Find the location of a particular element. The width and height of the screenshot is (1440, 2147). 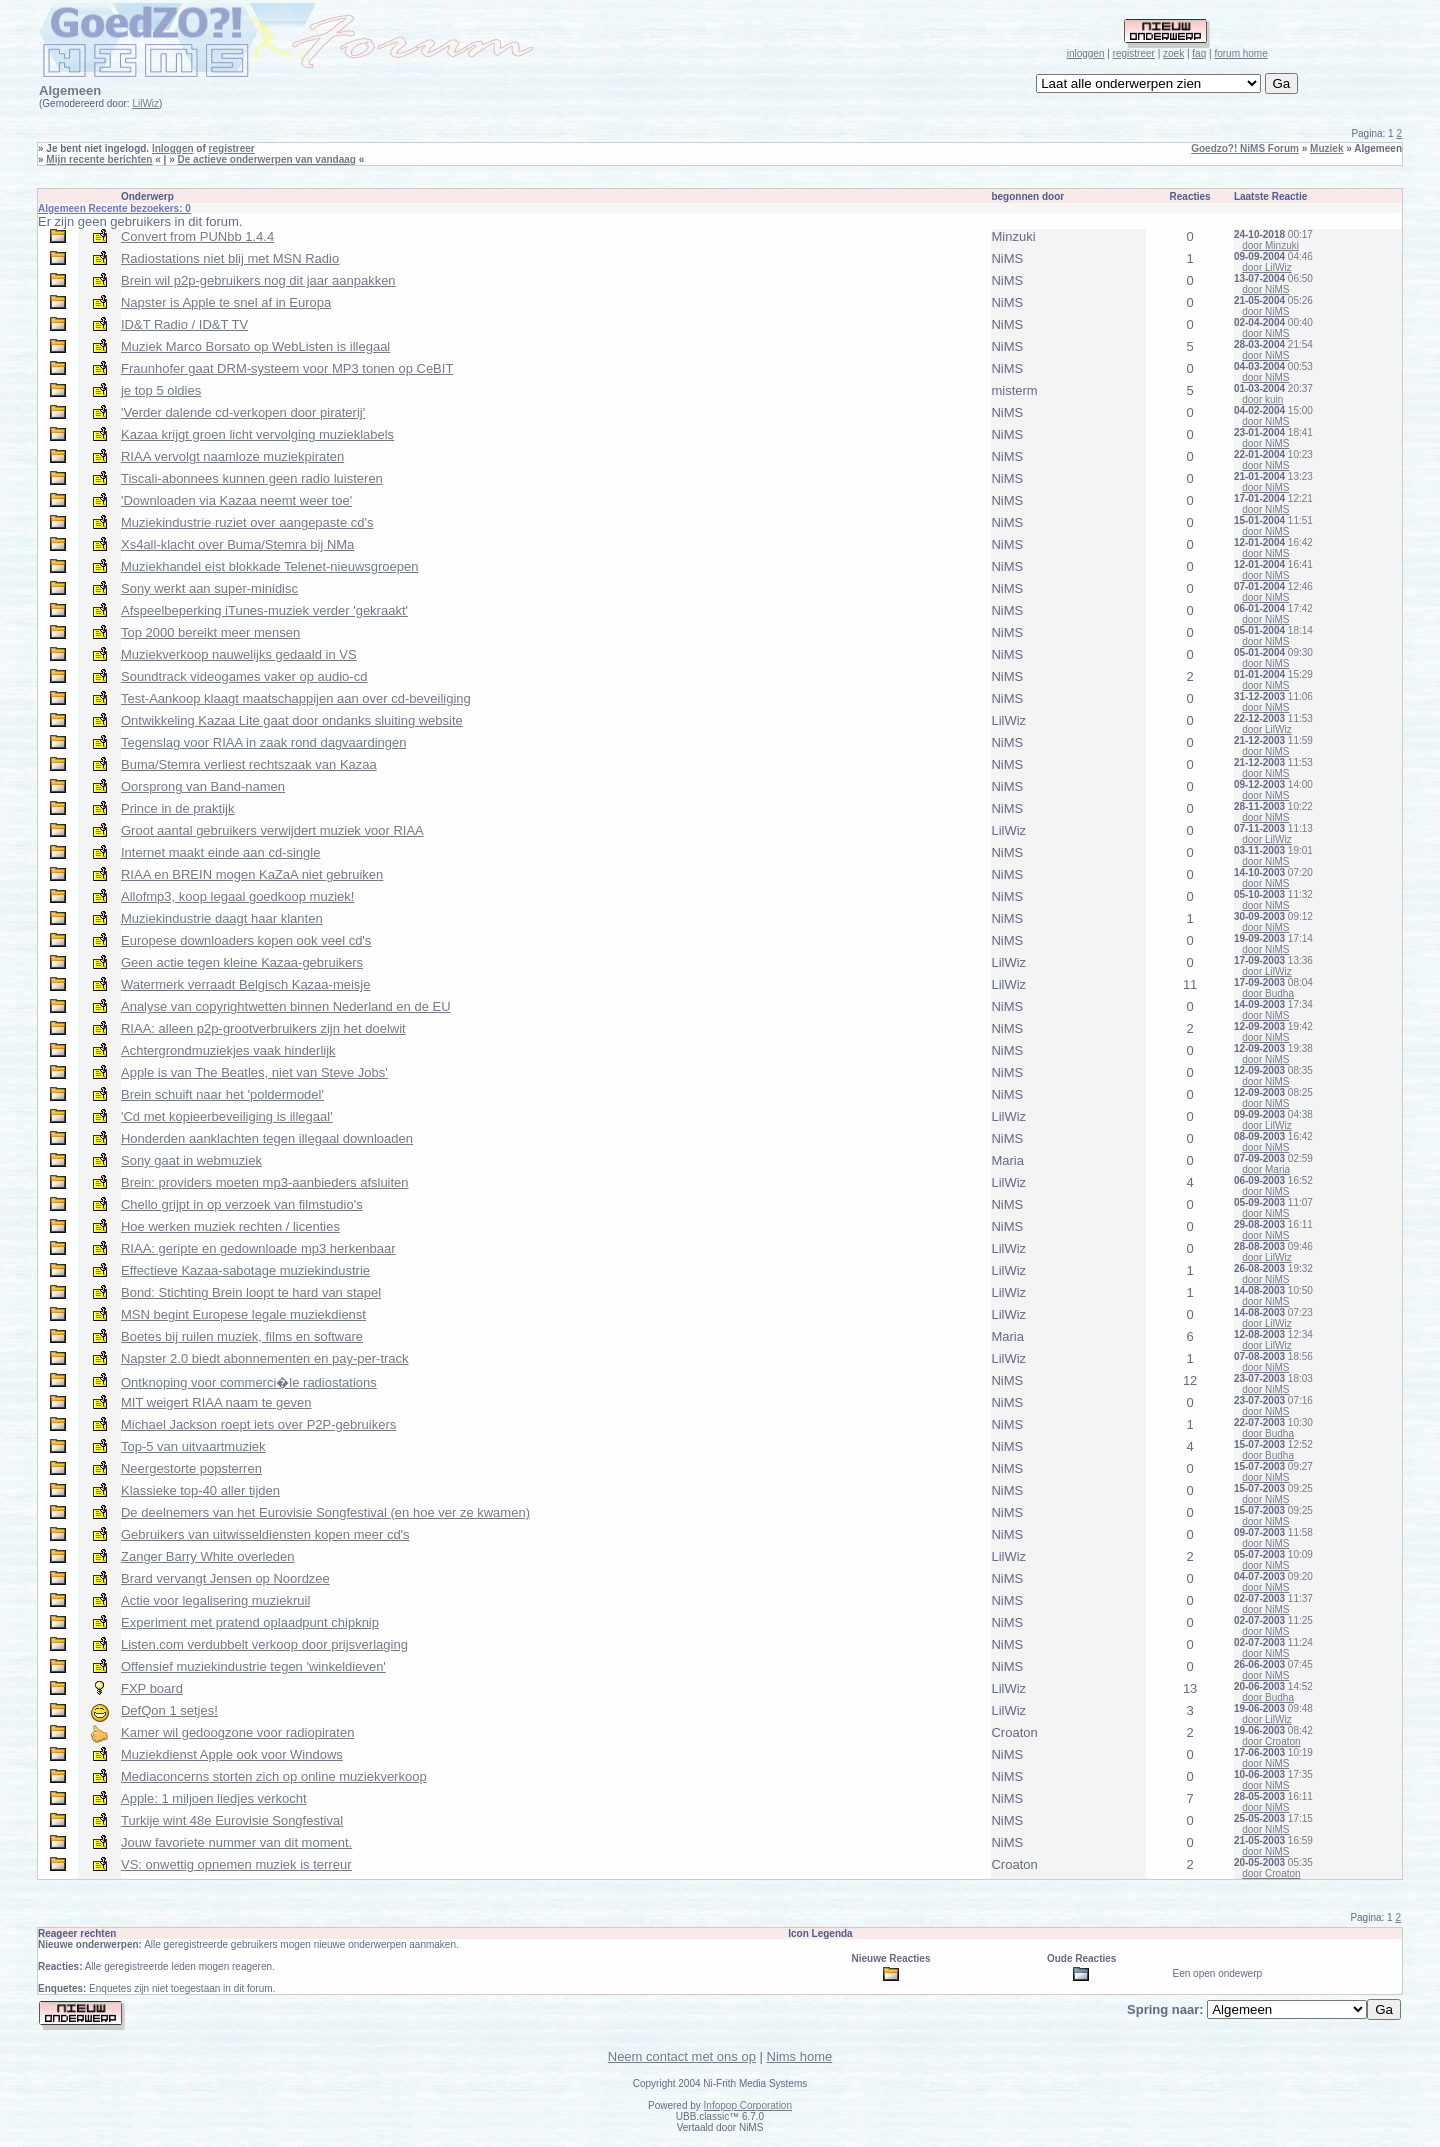

Neem contact met ons op is located at coordinates (682, 2056).